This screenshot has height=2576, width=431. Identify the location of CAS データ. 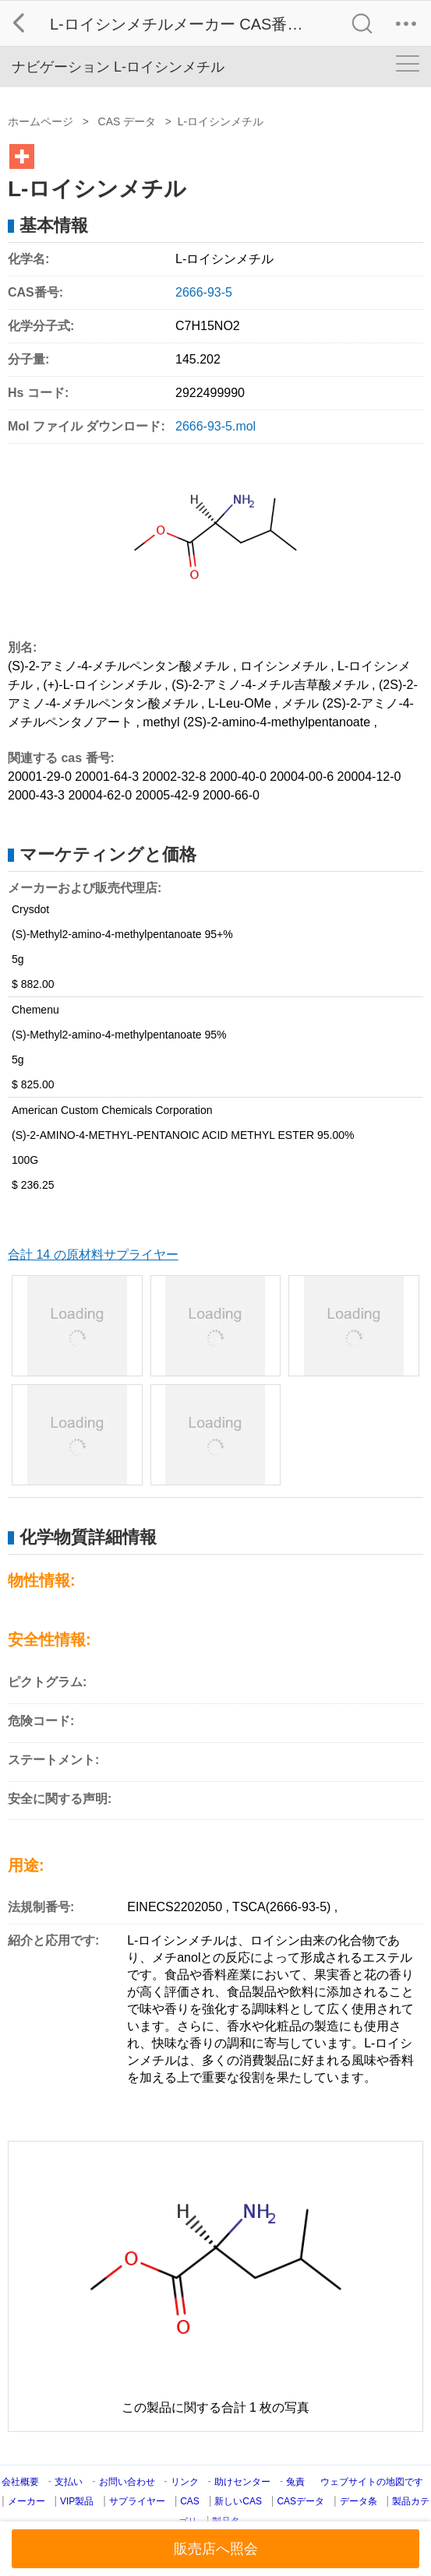
(127, 121).